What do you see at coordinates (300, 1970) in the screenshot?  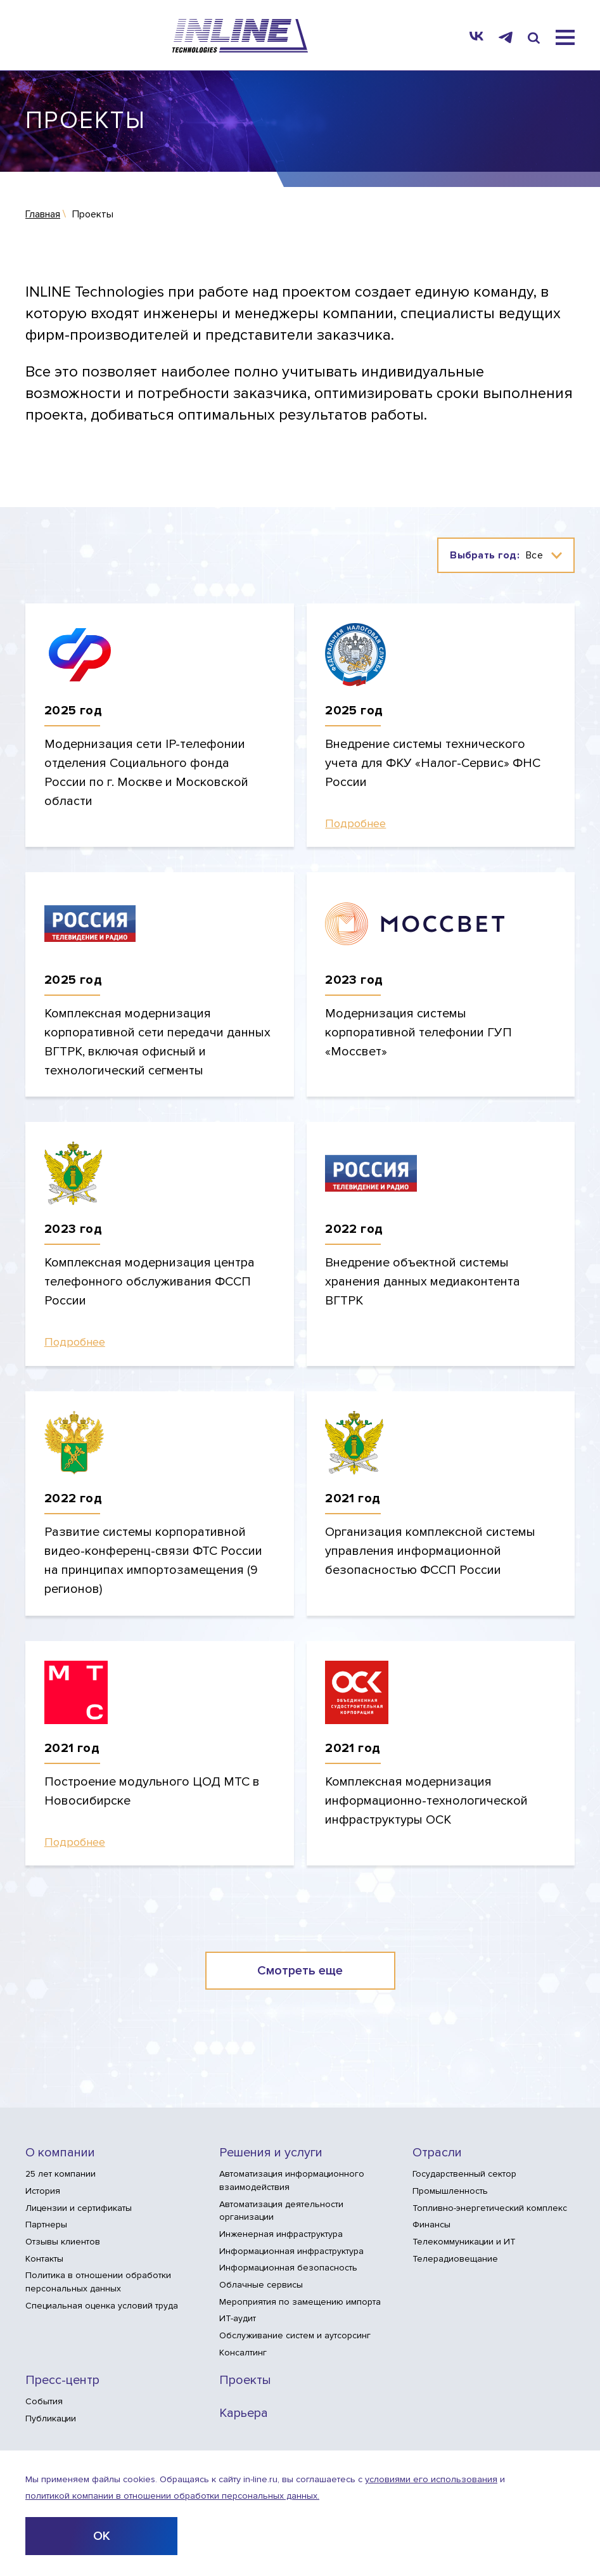 I see `Смотреть еще` at bounding box center [300, 1970].